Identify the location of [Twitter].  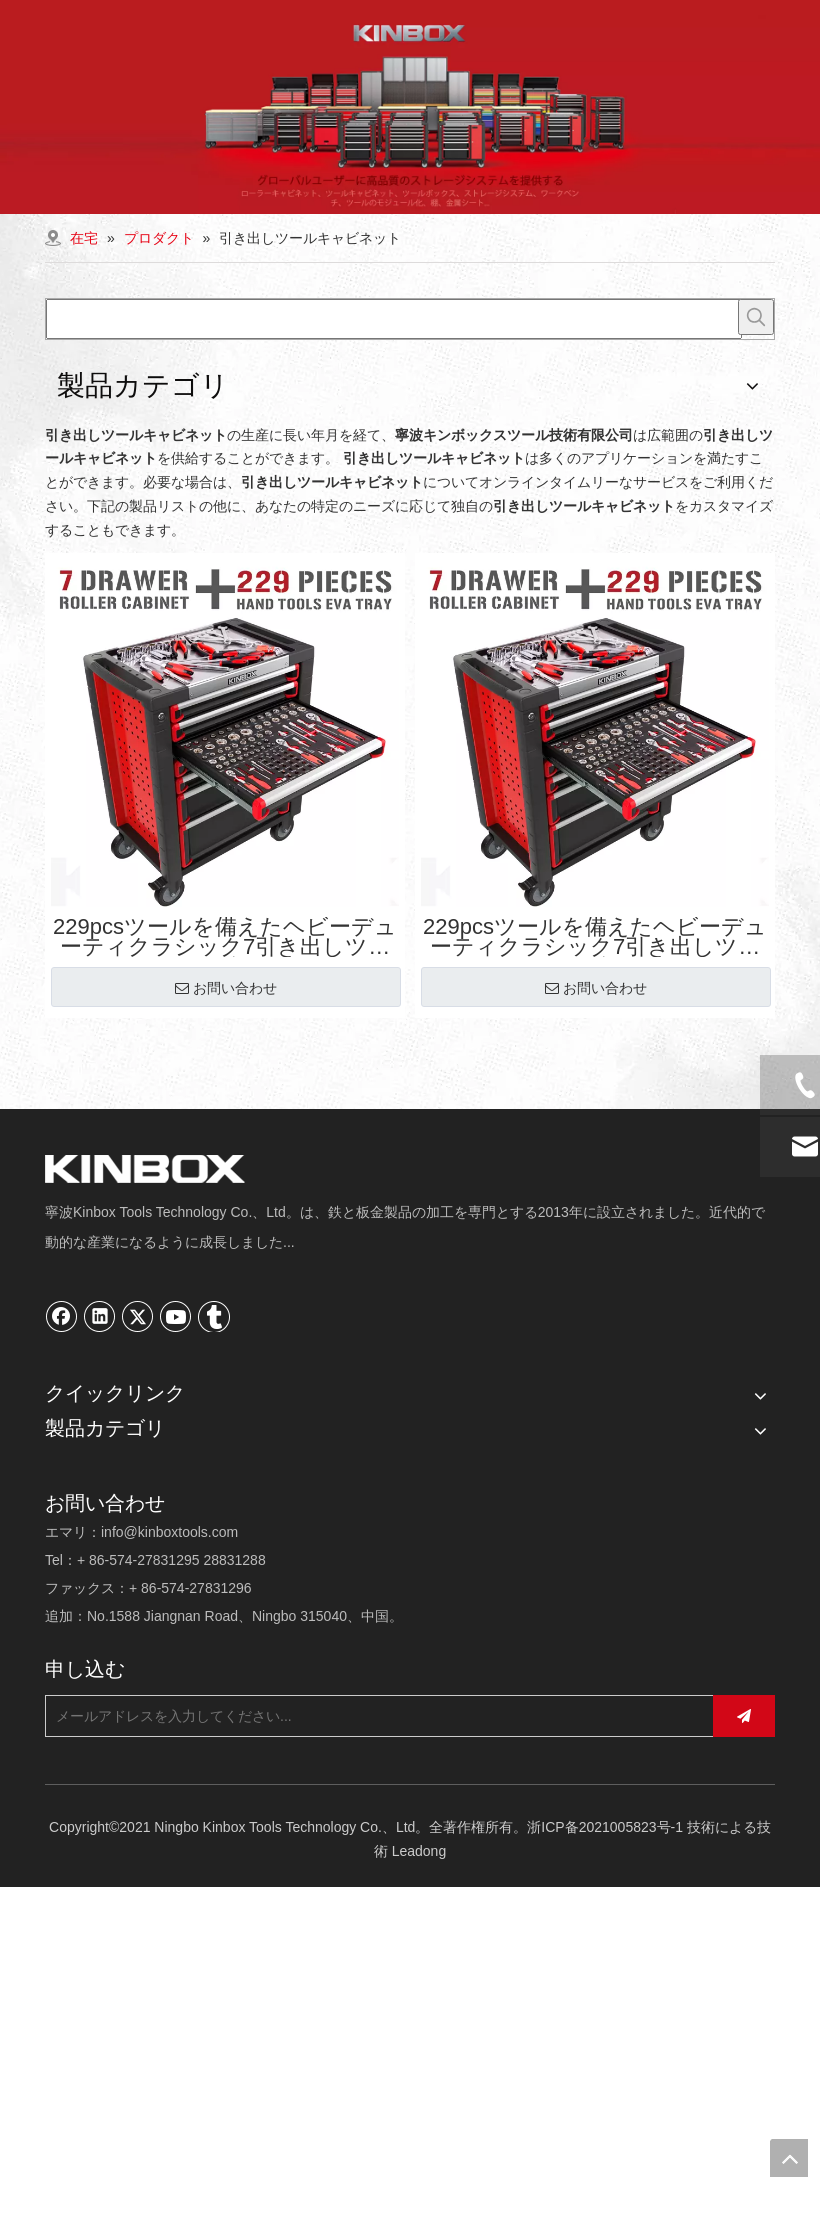
(138, 1316).